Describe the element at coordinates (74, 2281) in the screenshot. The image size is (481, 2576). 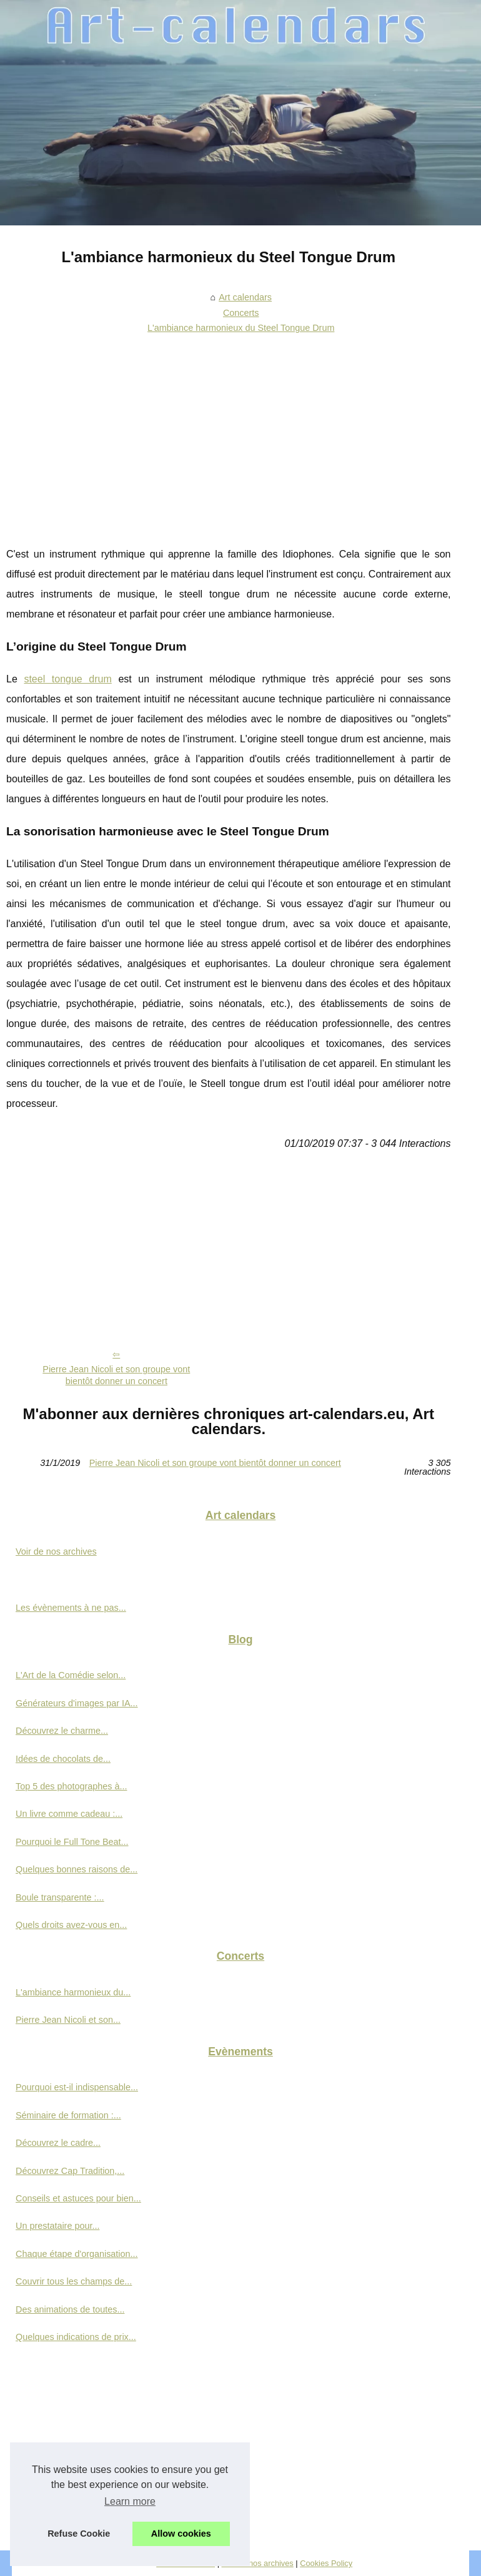
I see `Couvrir tous les champs de...` at that location.